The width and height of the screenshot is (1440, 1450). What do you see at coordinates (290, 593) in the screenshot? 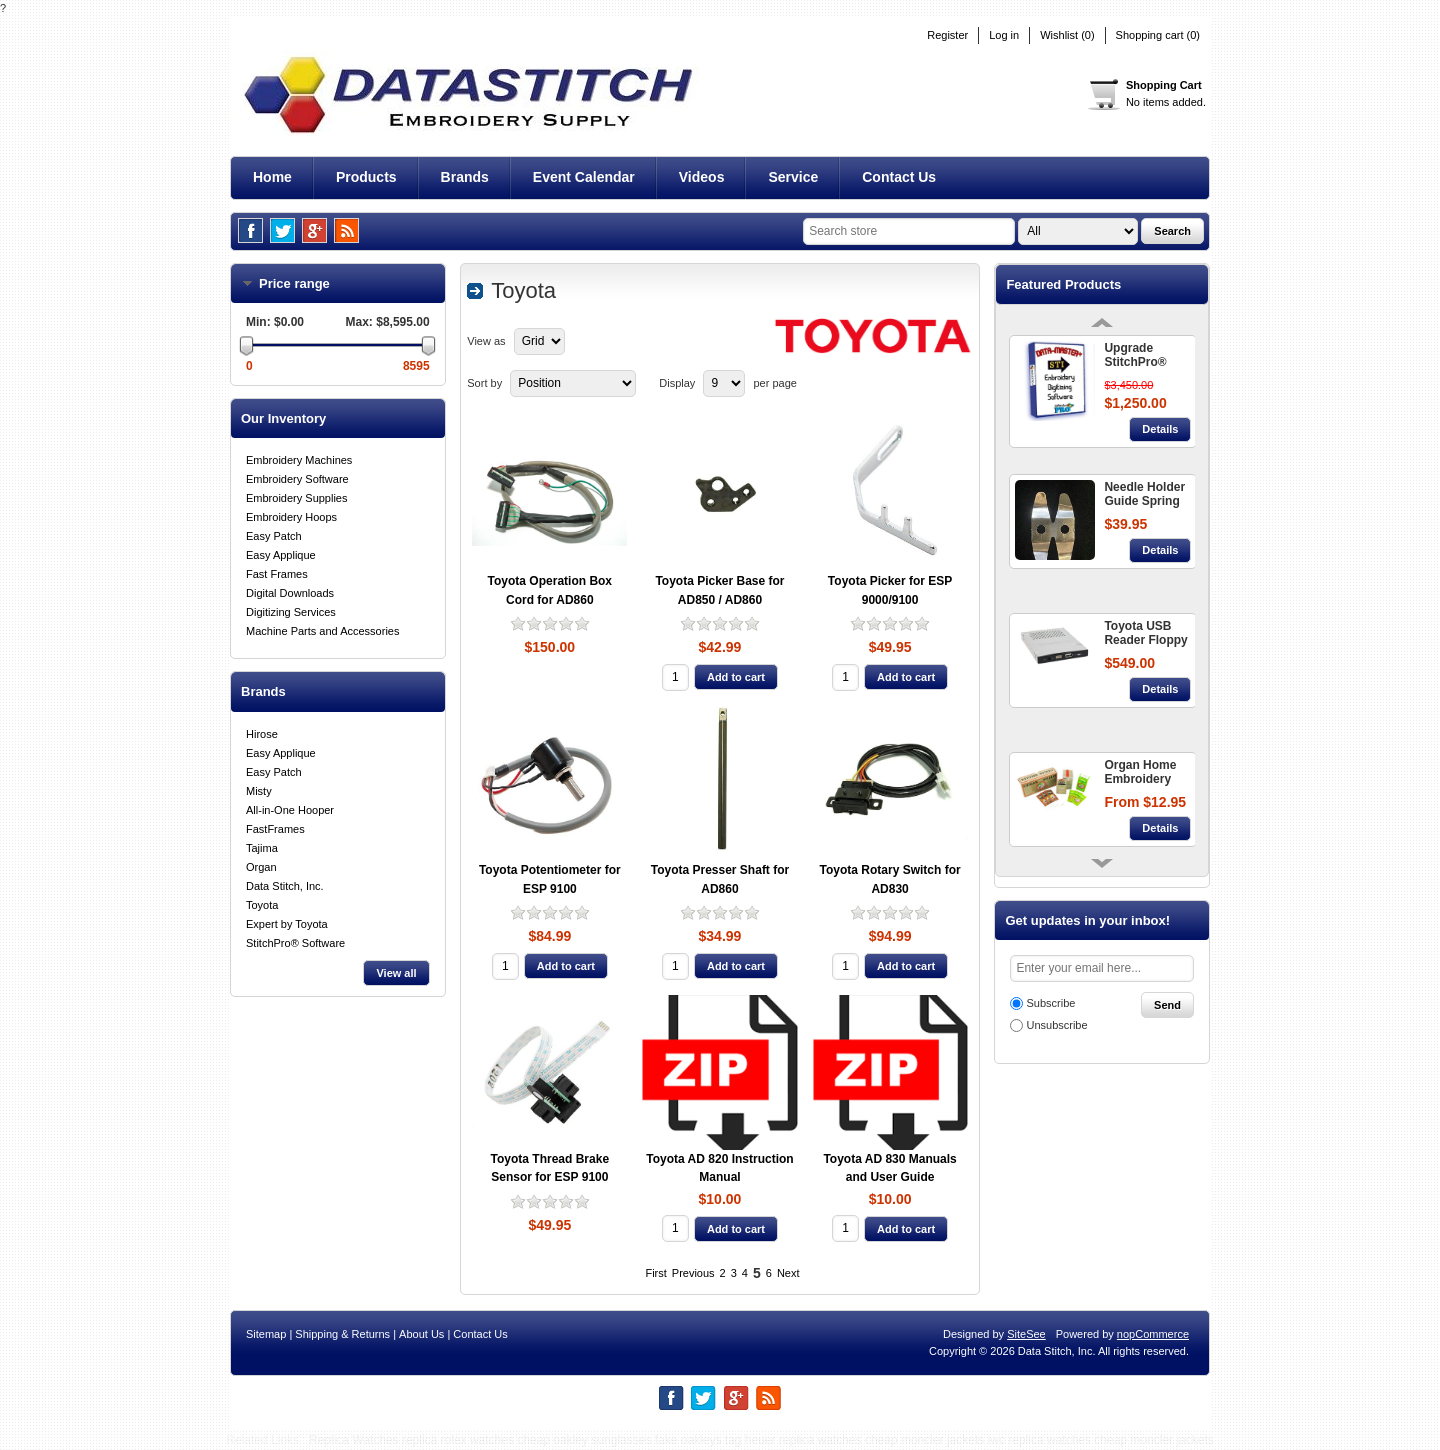
I see `Digital Downloads` at bounding box center [290, 593].